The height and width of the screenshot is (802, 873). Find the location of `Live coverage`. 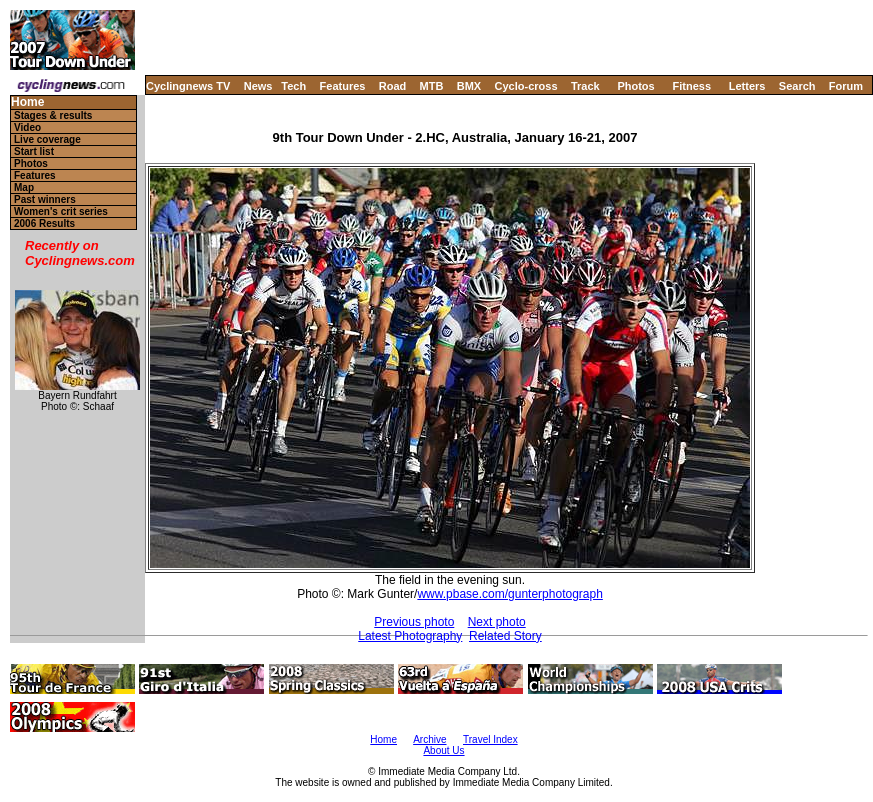

Live coverage is located at coordinates (47, 139).